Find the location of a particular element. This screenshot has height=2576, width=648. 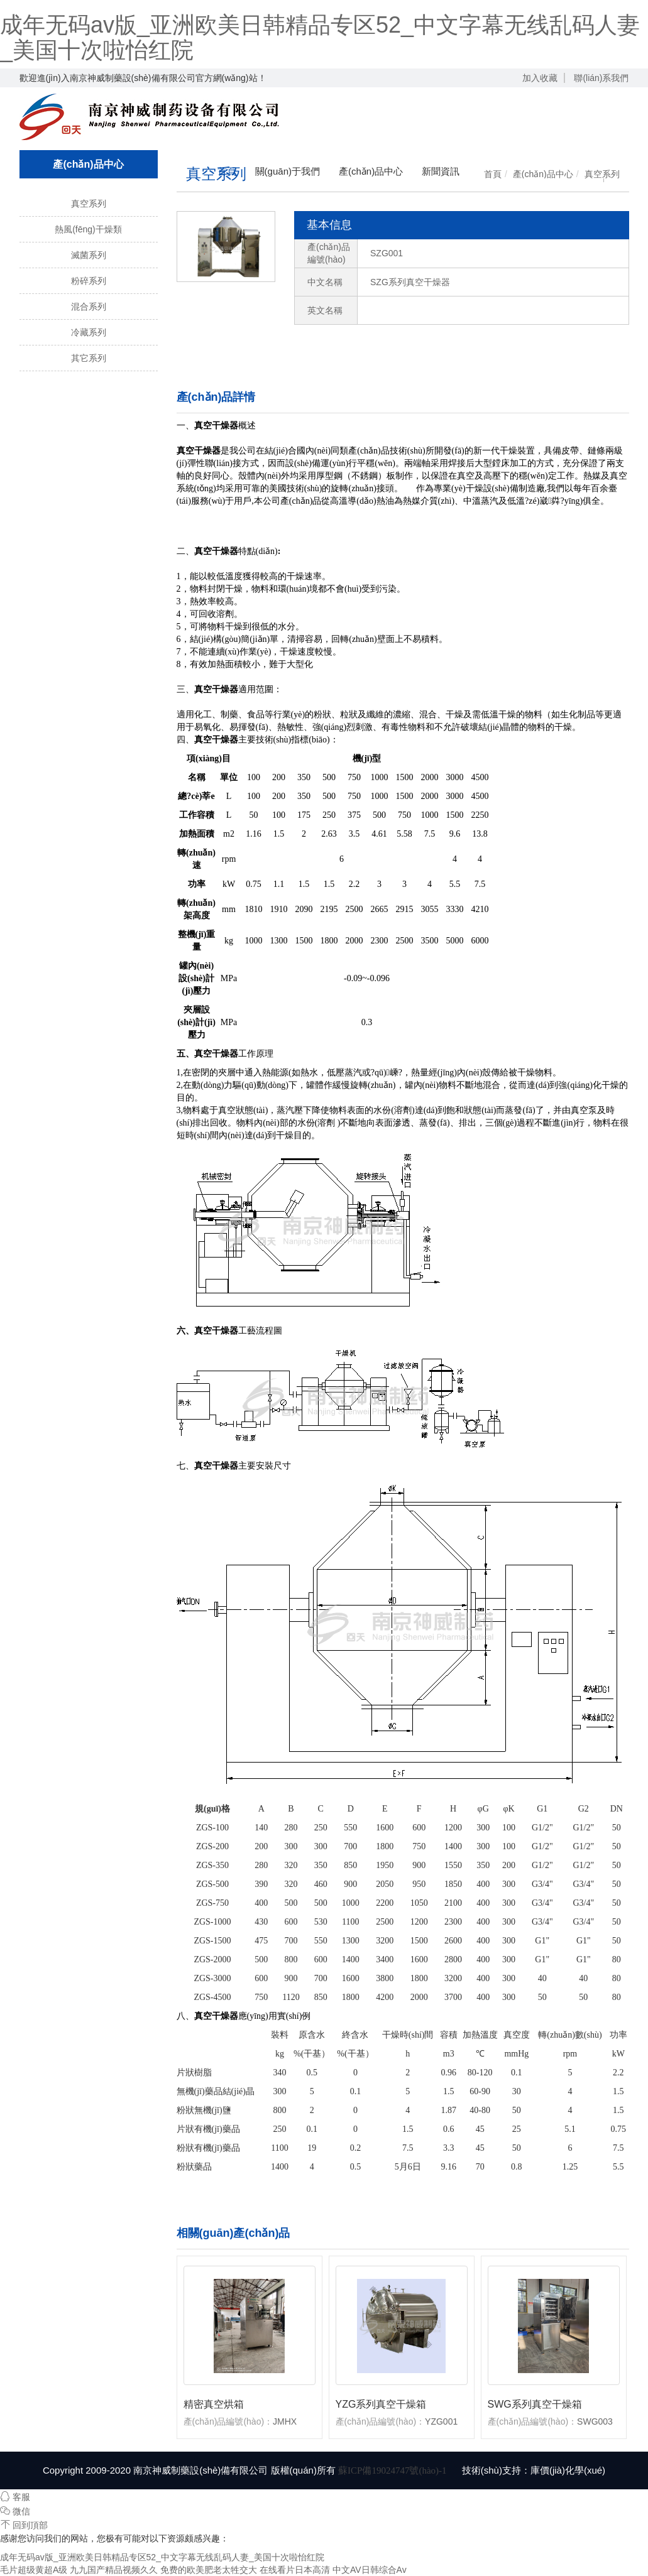

產(chǎn)品中心 is located at coordinates (543, 174).